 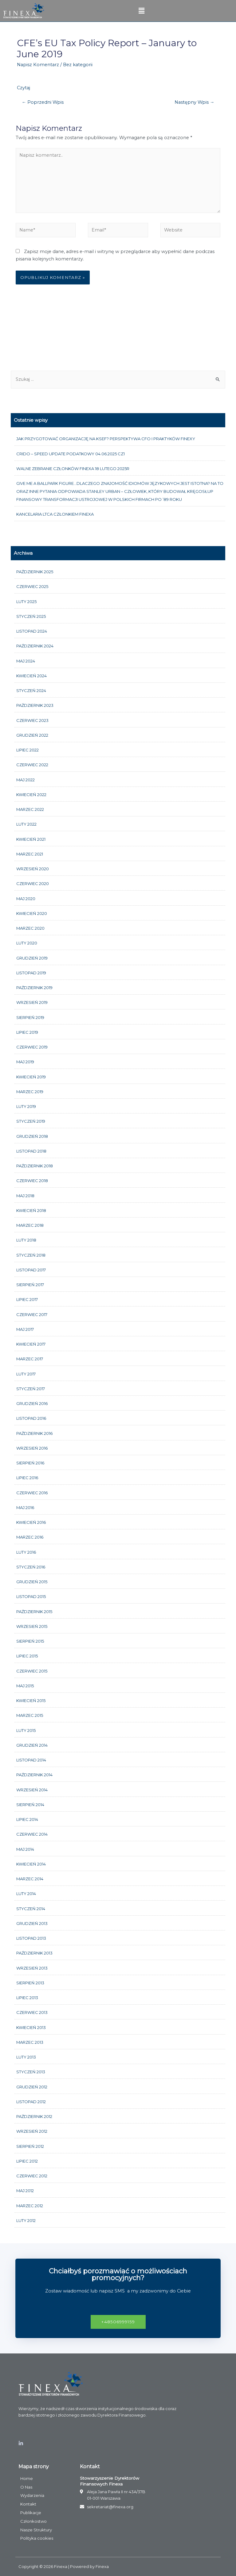 I want to click on luty 2019, so click(x=26, y=1106).